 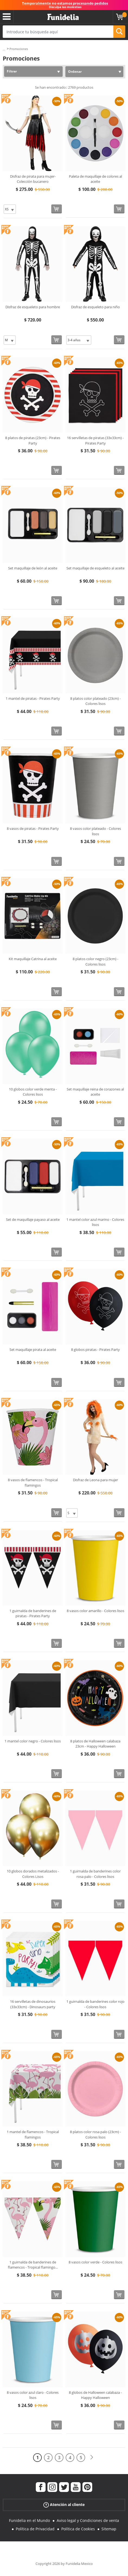 What do you see at coordinates (10, 209) in the screenshot?
I see `[Elige Talla]` at bounding box center [10, 209].